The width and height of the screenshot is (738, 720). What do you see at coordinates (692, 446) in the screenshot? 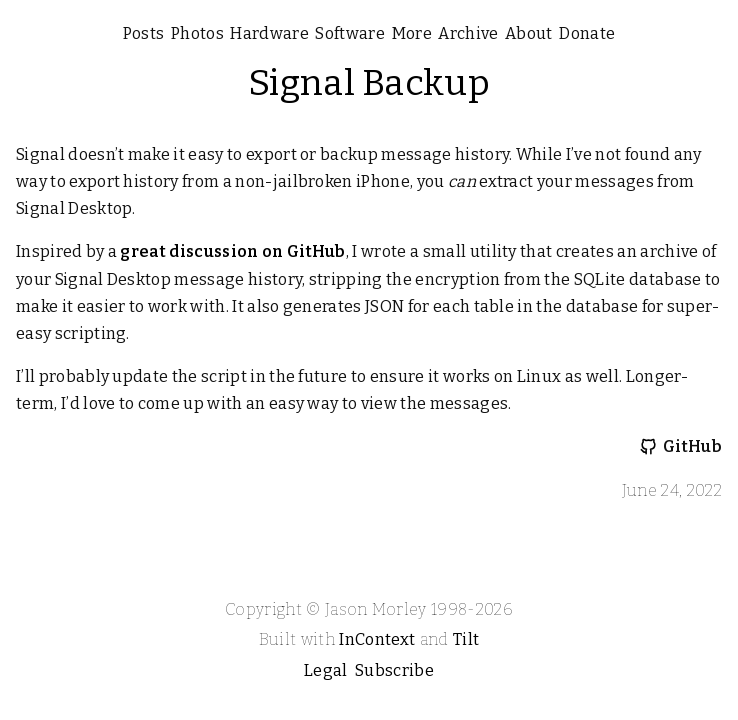
I see `GitHub` at bounding box center [692, 446].